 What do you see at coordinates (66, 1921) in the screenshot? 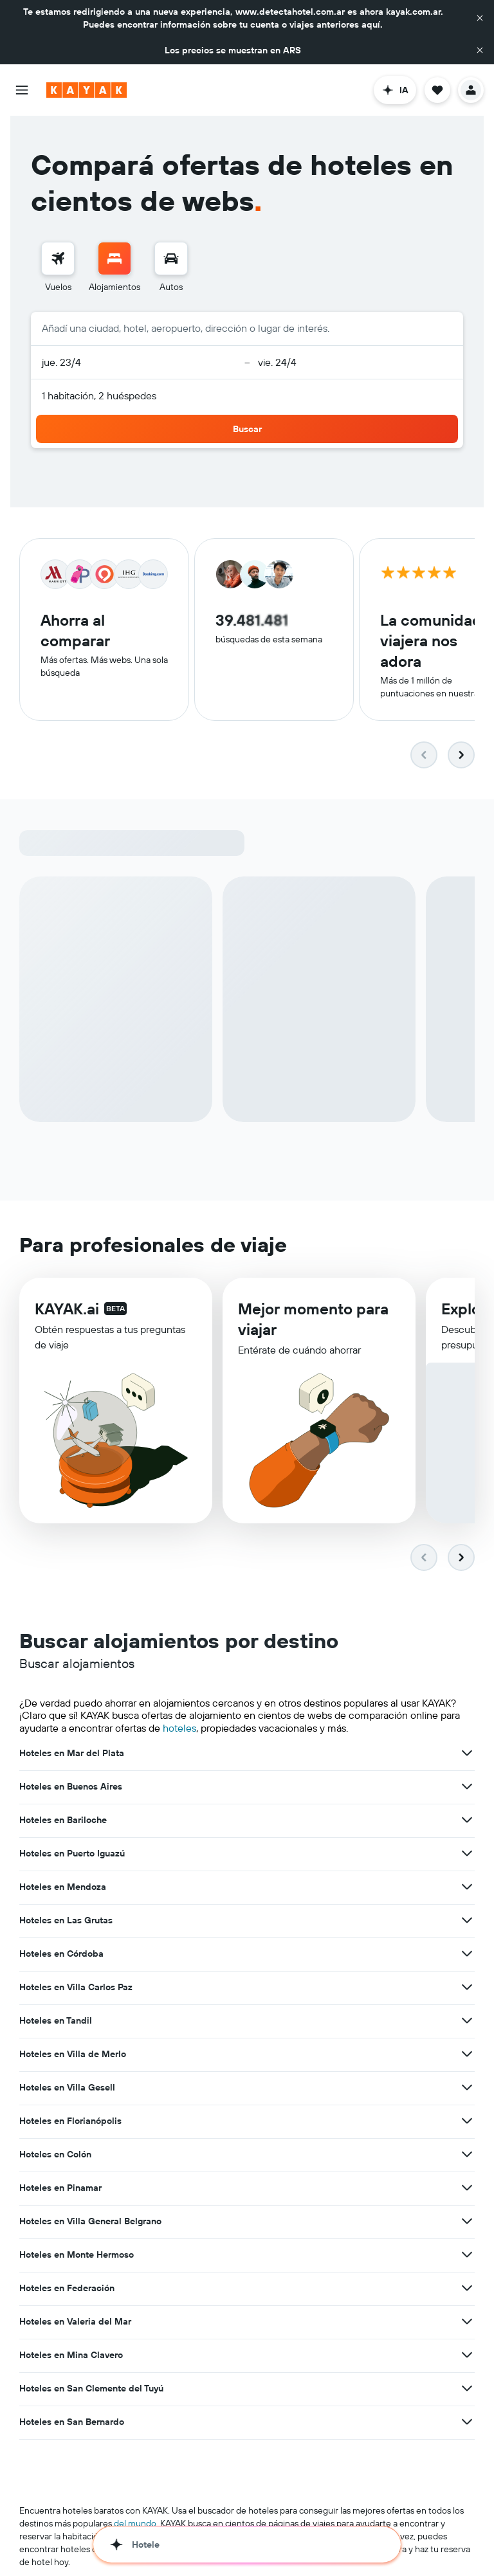
I see `Hoteles en Las Grutas` at bounding box center [66, 1921].